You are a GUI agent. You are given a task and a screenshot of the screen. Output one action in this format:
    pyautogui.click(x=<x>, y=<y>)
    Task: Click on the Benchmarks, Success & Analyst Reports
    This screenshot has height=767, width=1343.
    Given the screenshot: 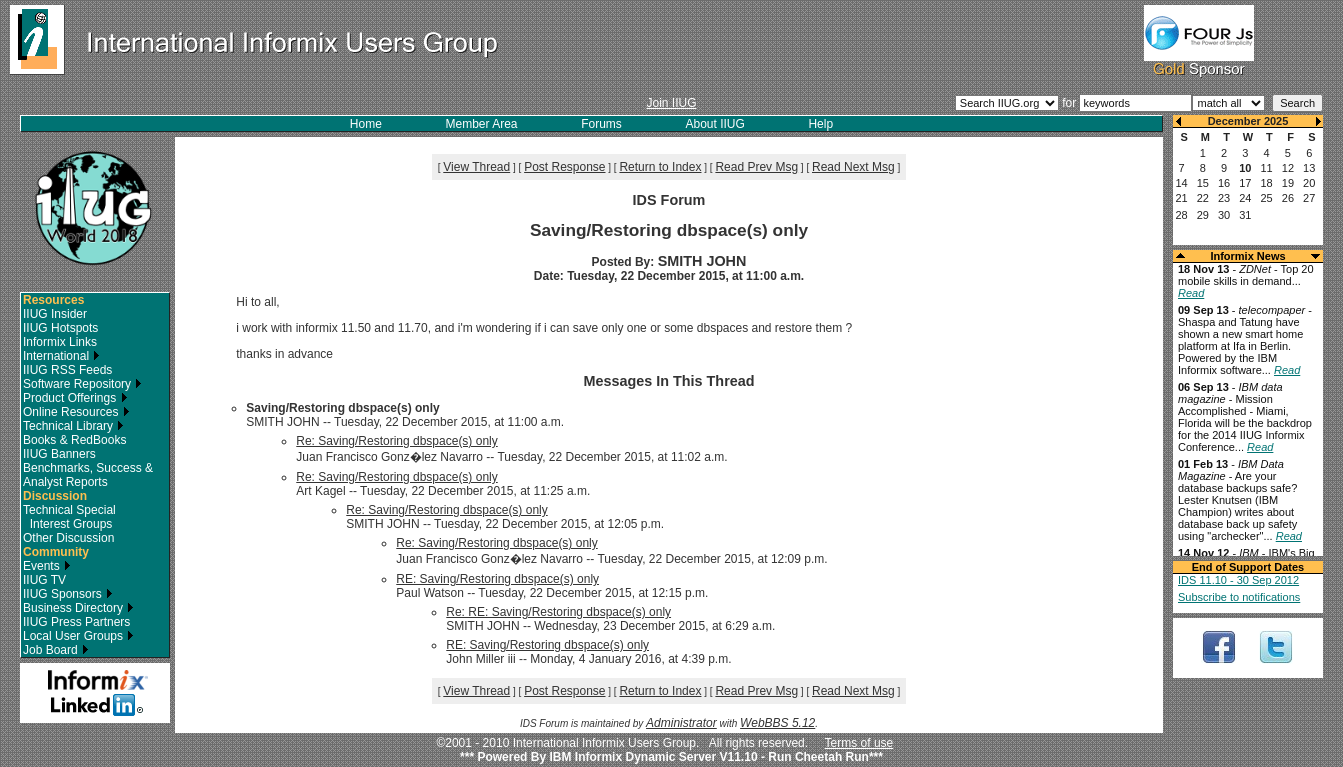 What is the action you would take?
    pyautogui.click(x=88, y=475)
    